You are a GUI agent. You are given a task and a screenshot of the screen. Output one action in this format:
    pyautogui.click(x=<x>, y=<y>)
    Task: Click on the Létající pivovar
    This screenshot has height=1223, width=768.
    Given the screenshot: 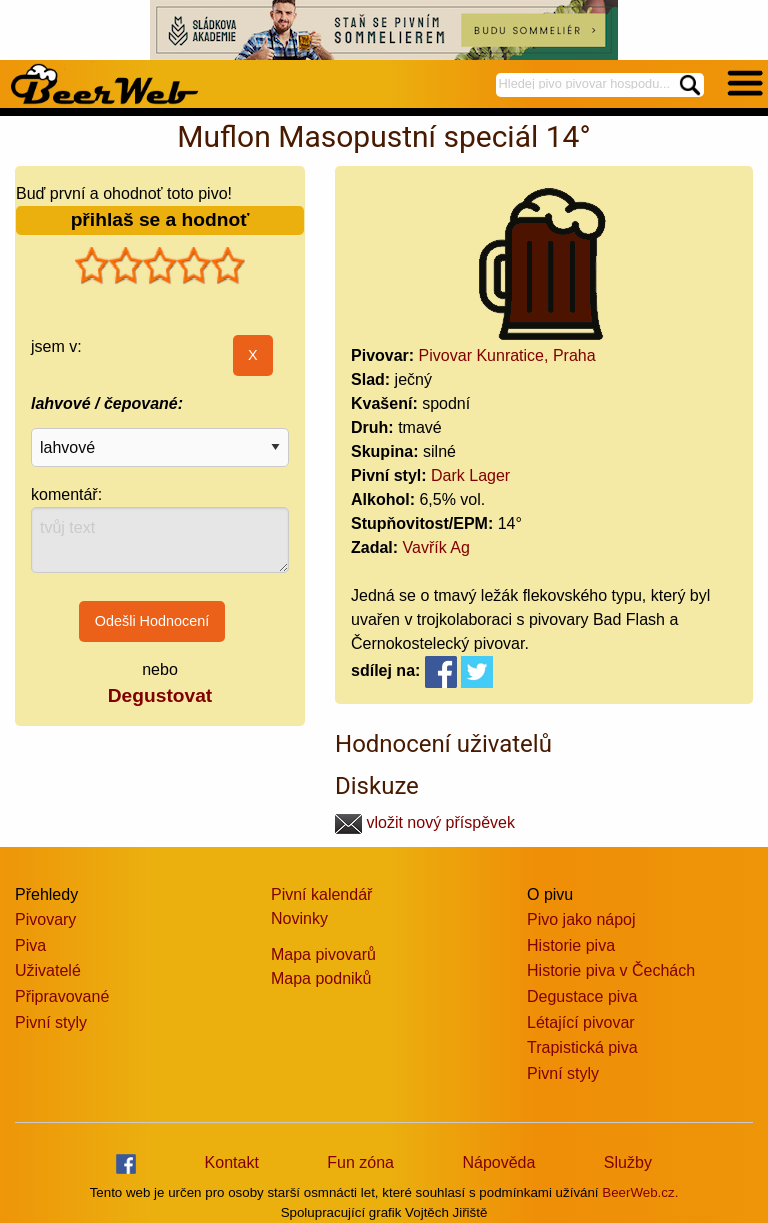 What is the action you would take?
    pyautogui.click(x=581, y=1022)
    